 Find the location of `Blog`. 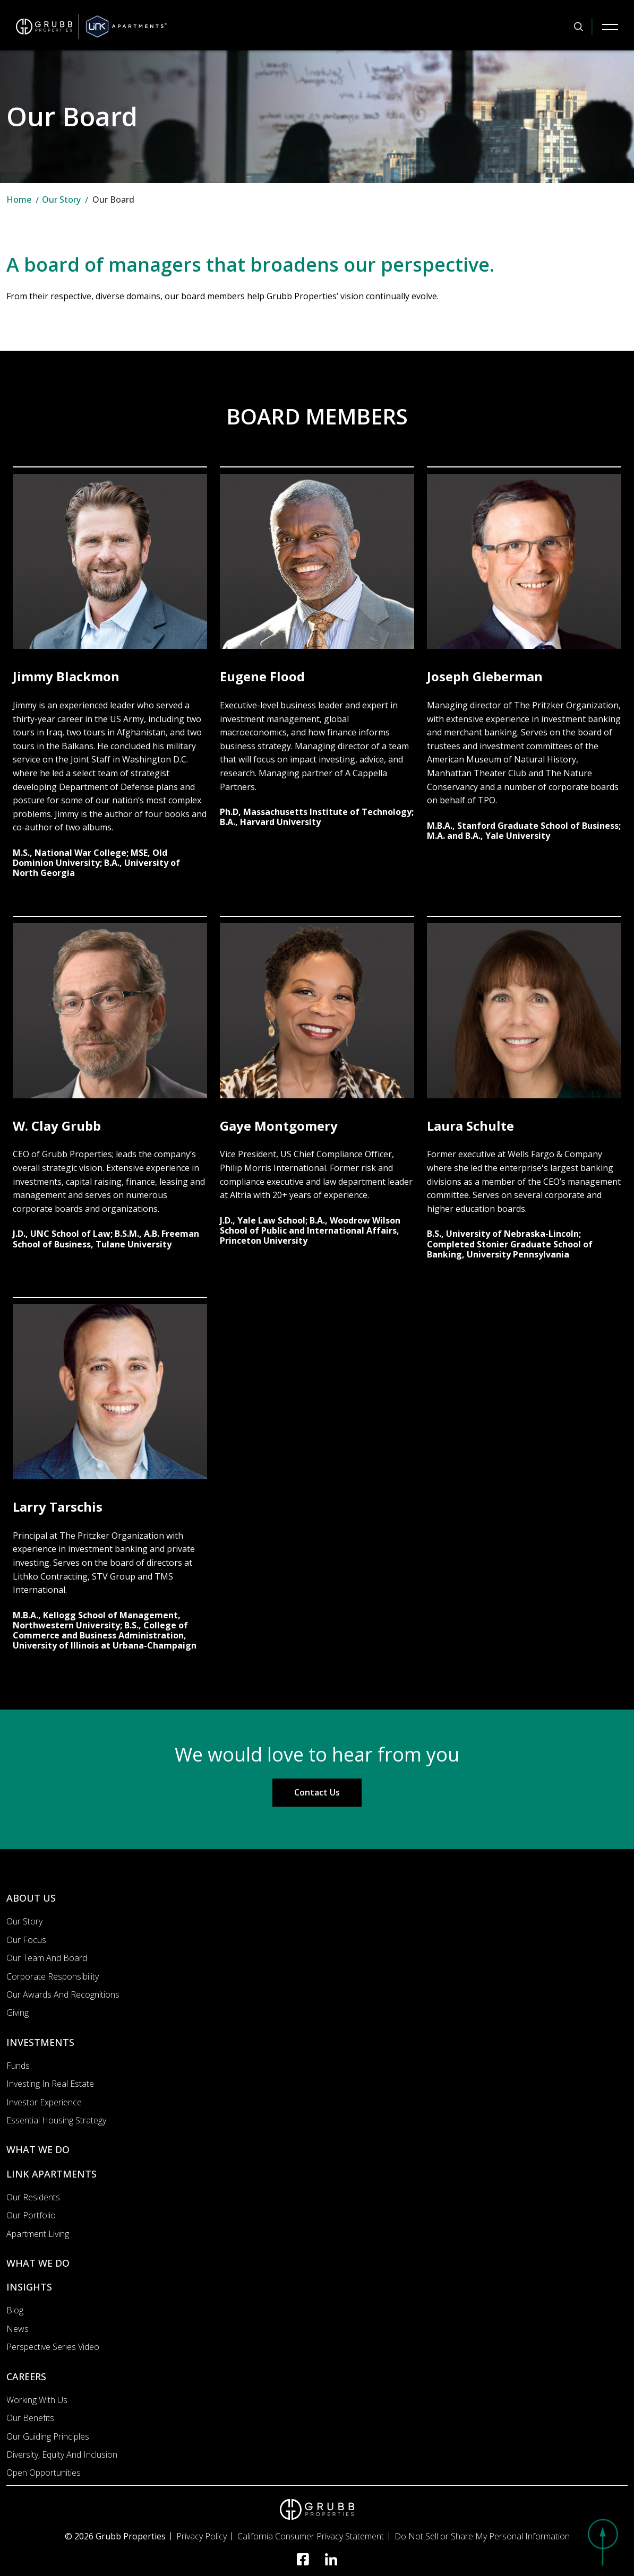

Blog is located at coordinates (14, 2310).